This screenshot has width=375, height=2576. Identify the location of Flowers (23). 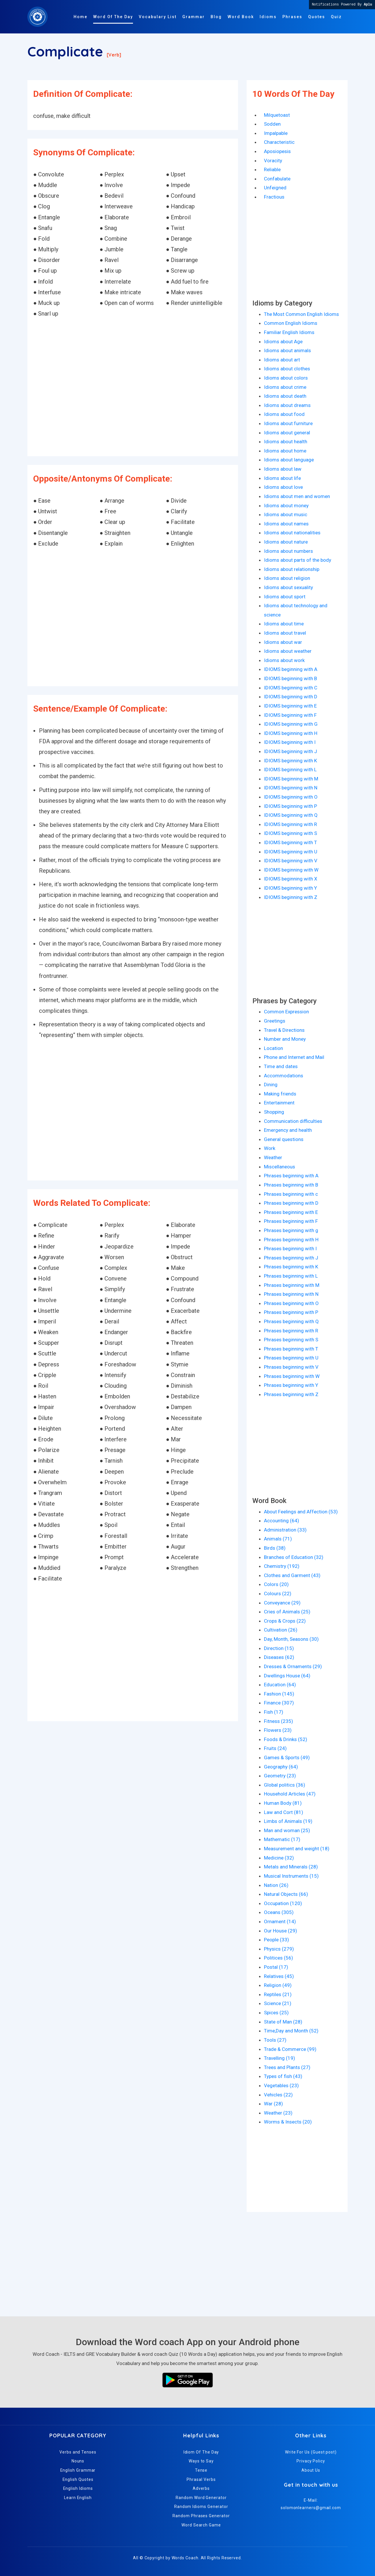
(278, 1730).